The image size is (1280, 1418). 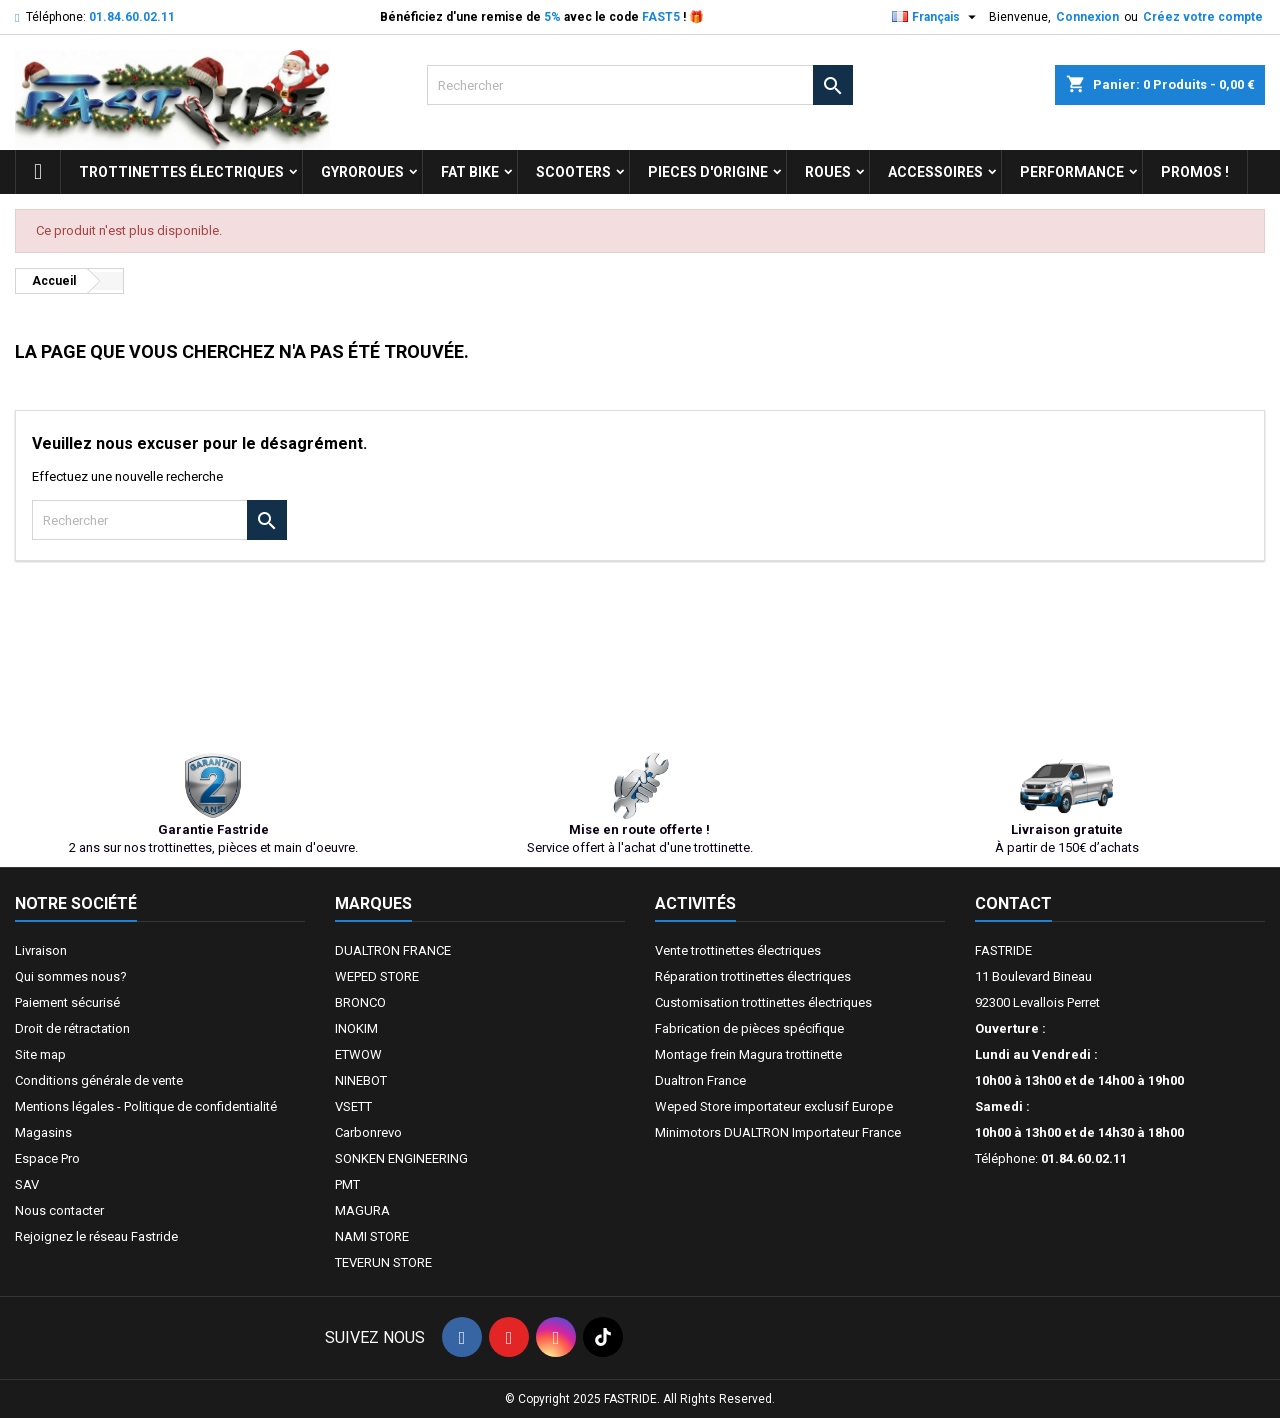 What do you see at coordinates (358, 1054) in the screenshot?
I see `ETWOW` at bounding box center [358, 1054].